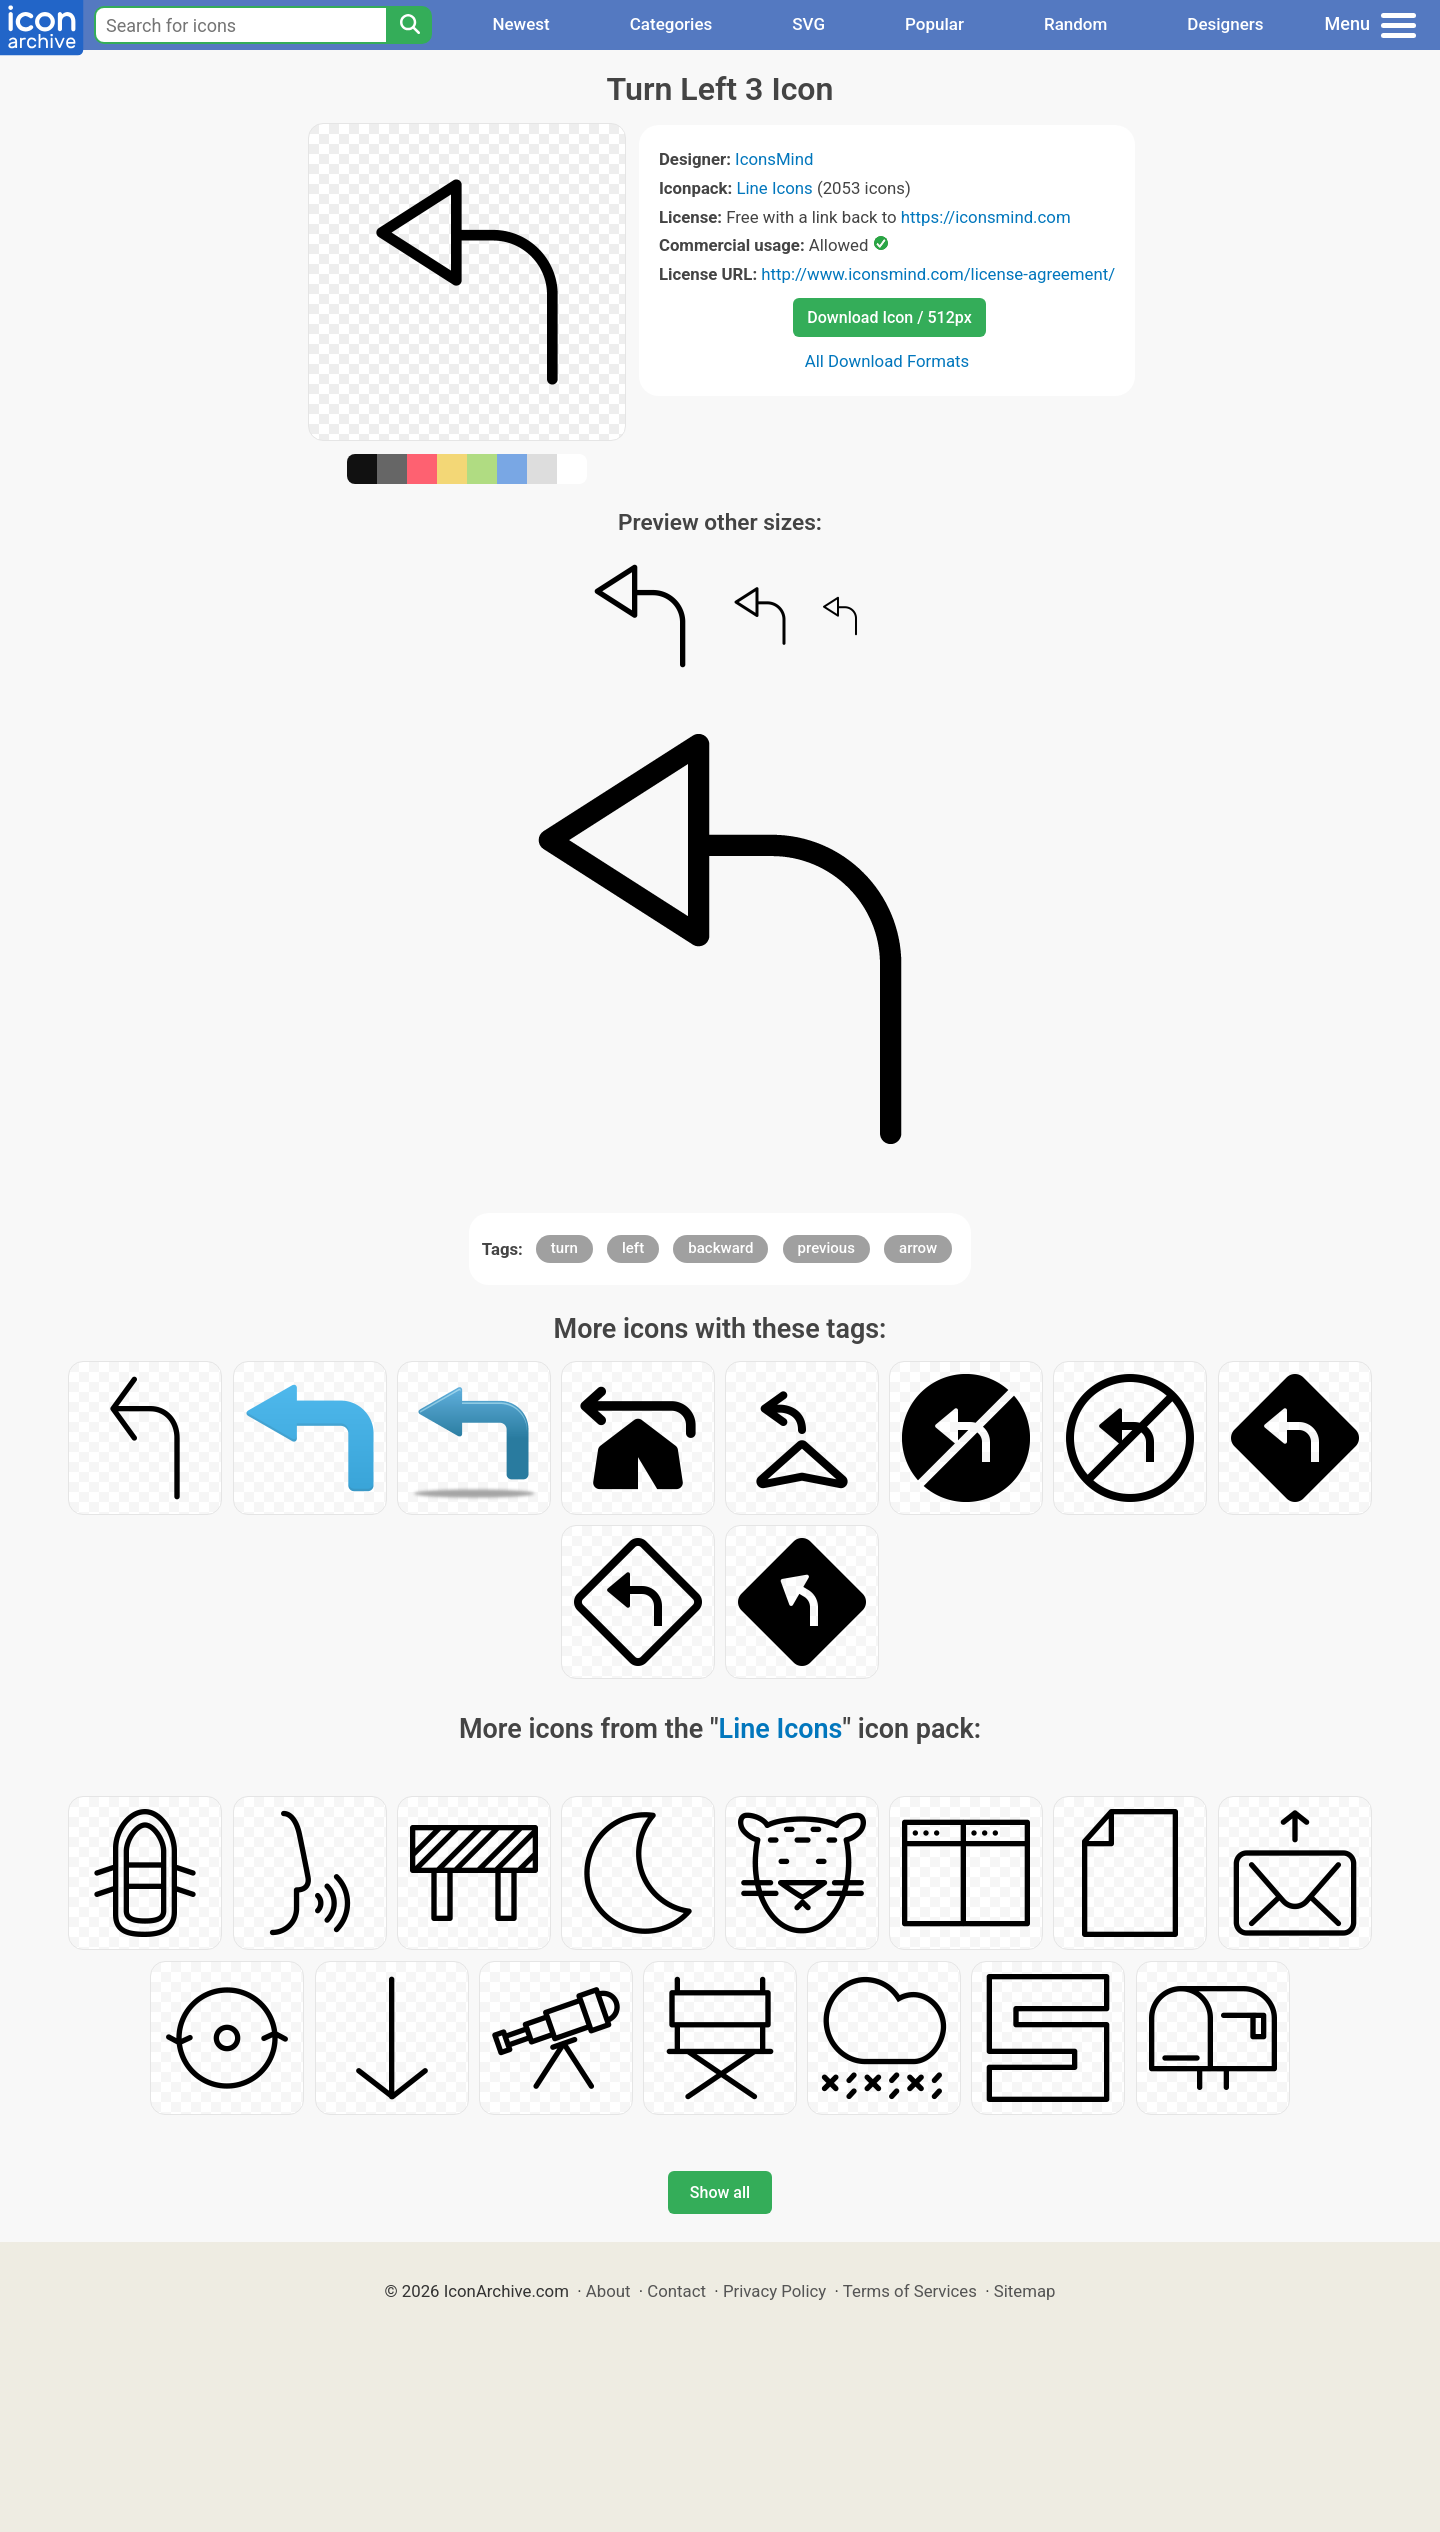 This screenshot has height=2532, width=1440. I want to click on left, so click(633, 1248).